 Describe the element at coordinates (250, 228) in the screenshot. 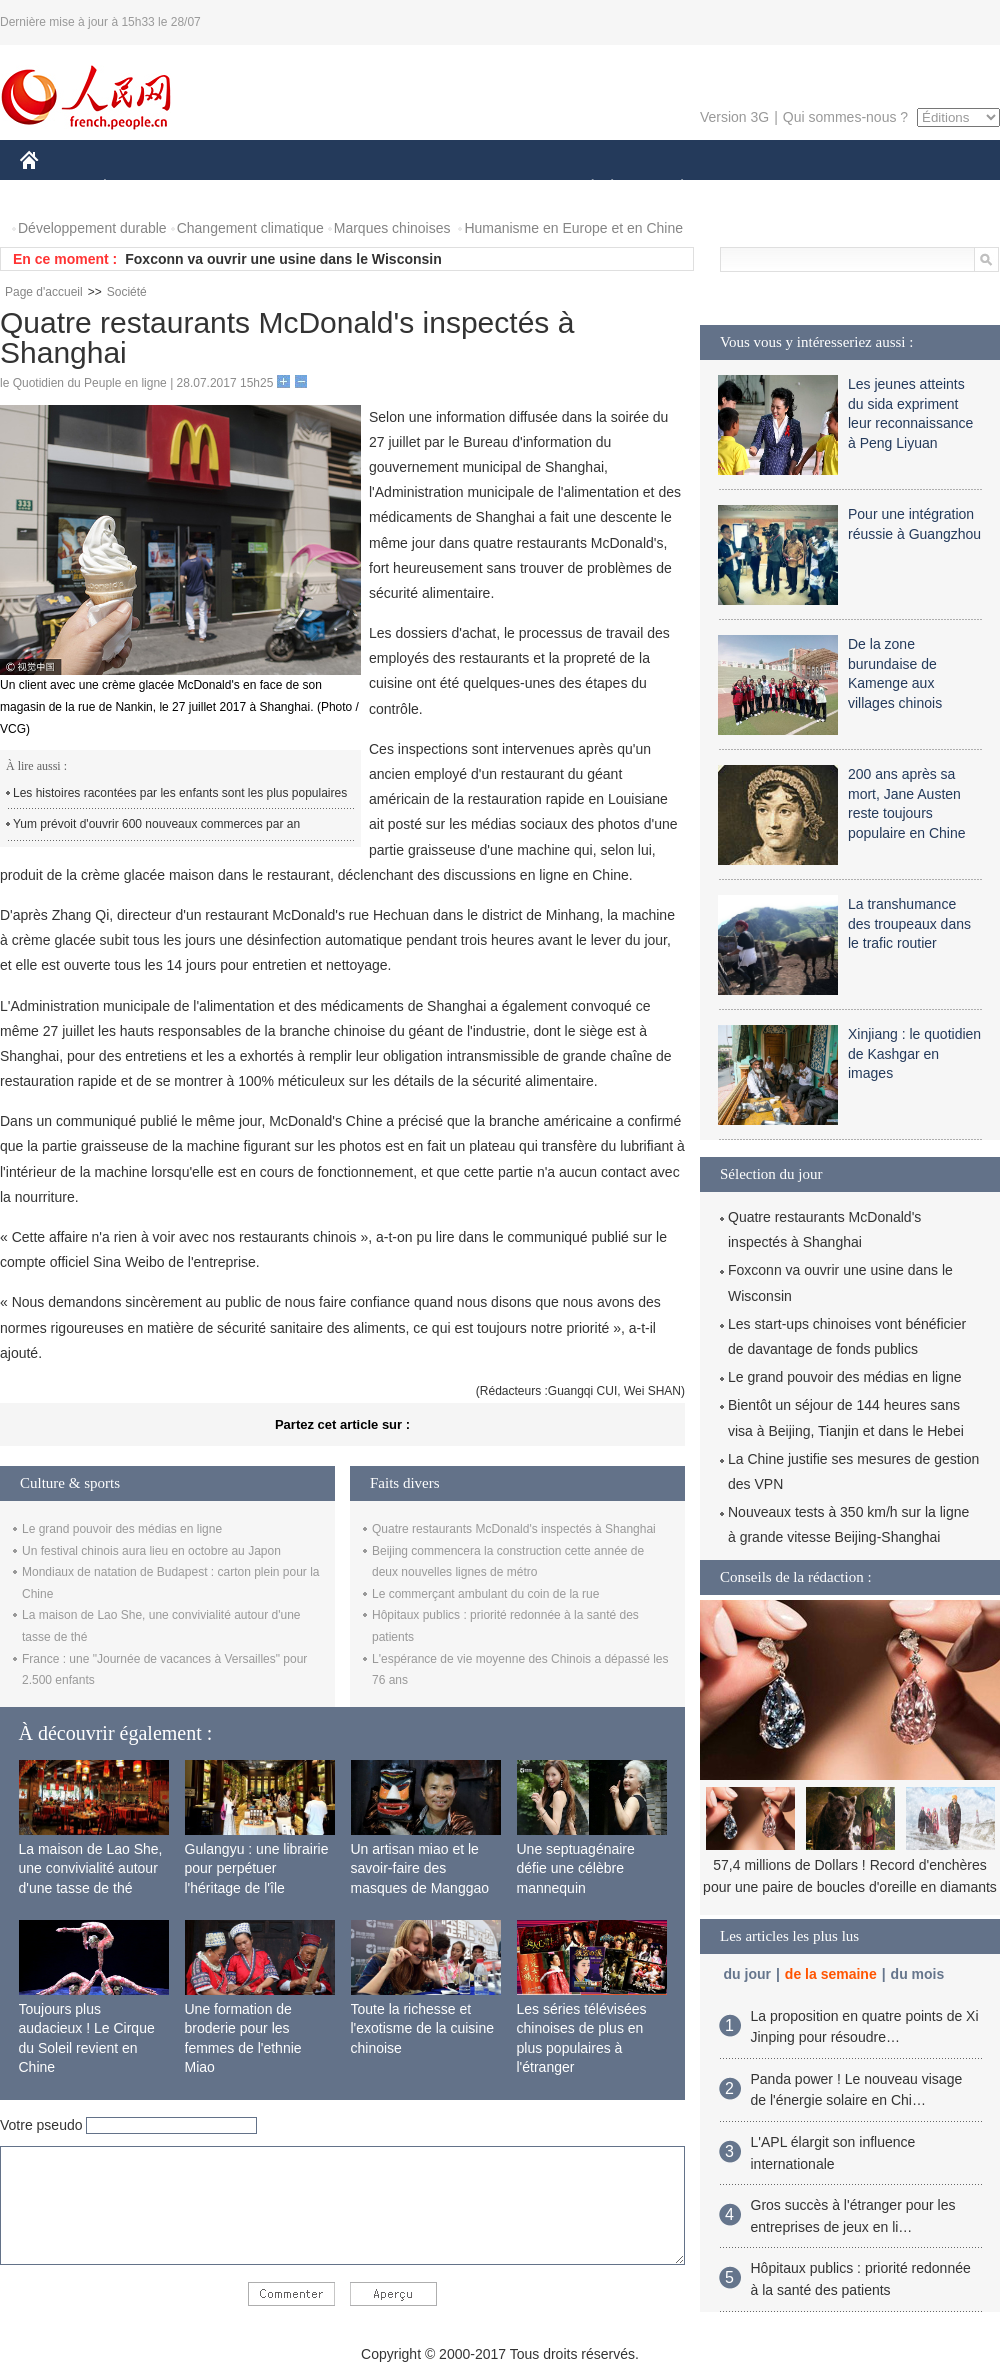

I see `Changement climatique` at that location.